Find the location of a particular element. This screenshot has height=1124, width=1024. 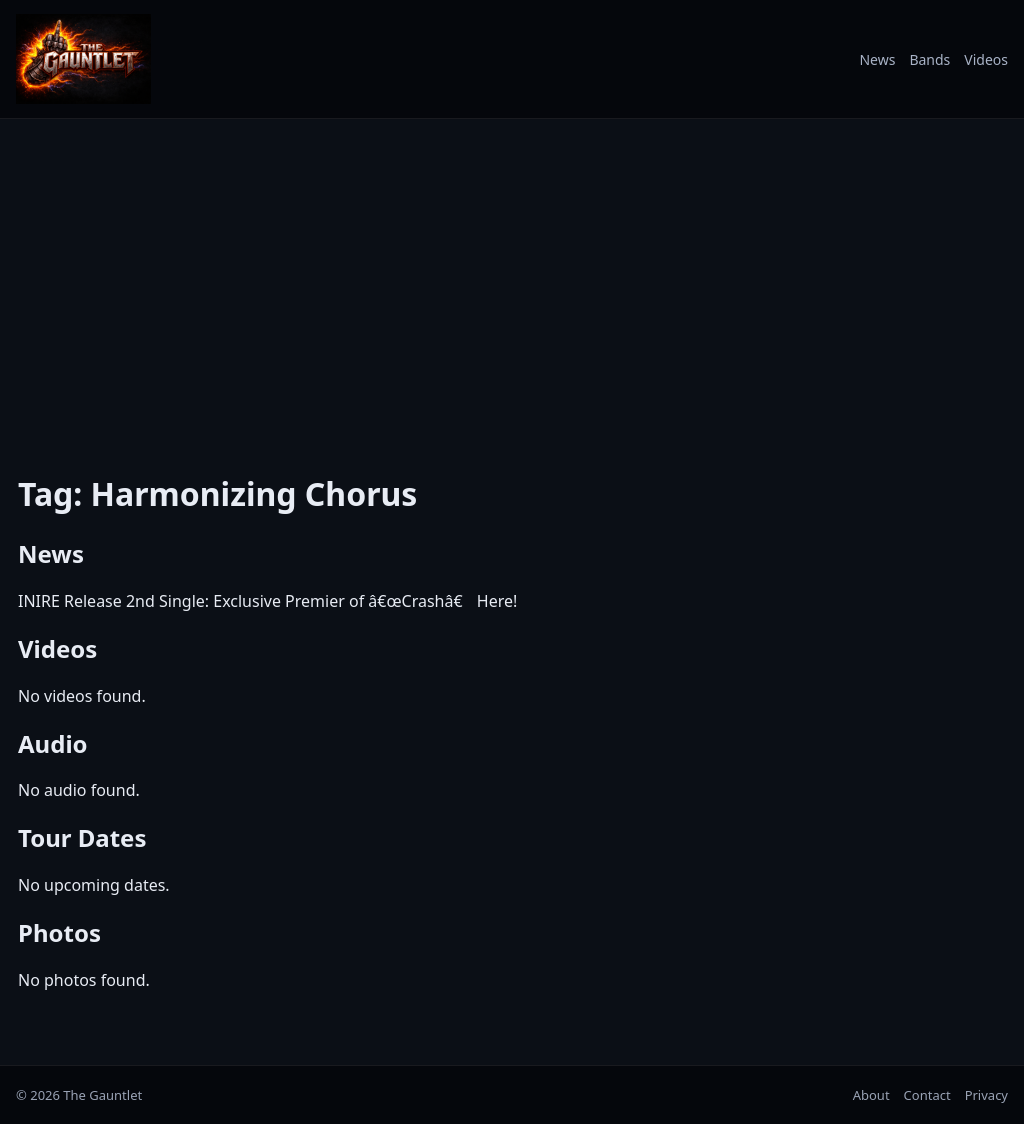

News is located at coordinates (877, 59).